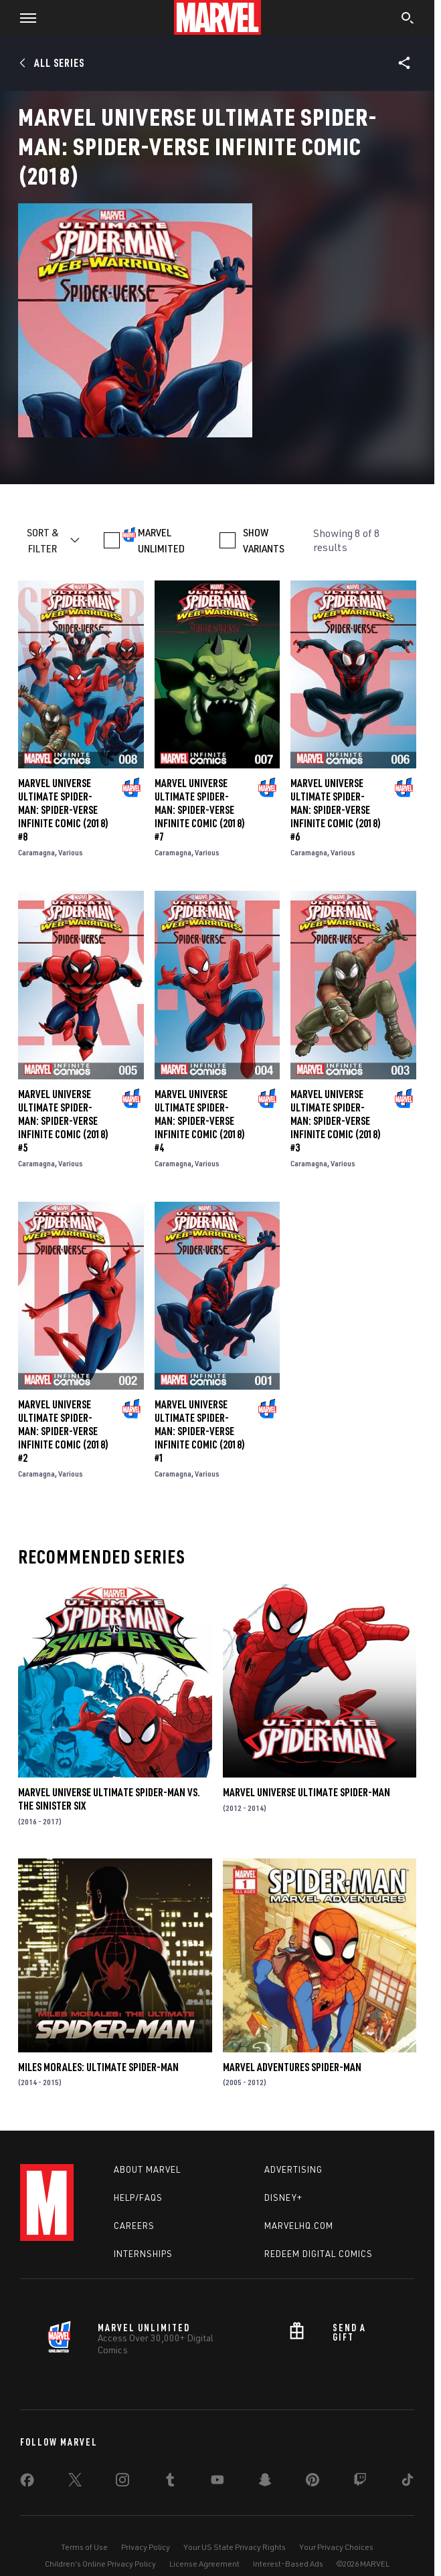 The width and height of the screenshot is (441, 2576). I want to click on About Marvel, so click(147, 2169).